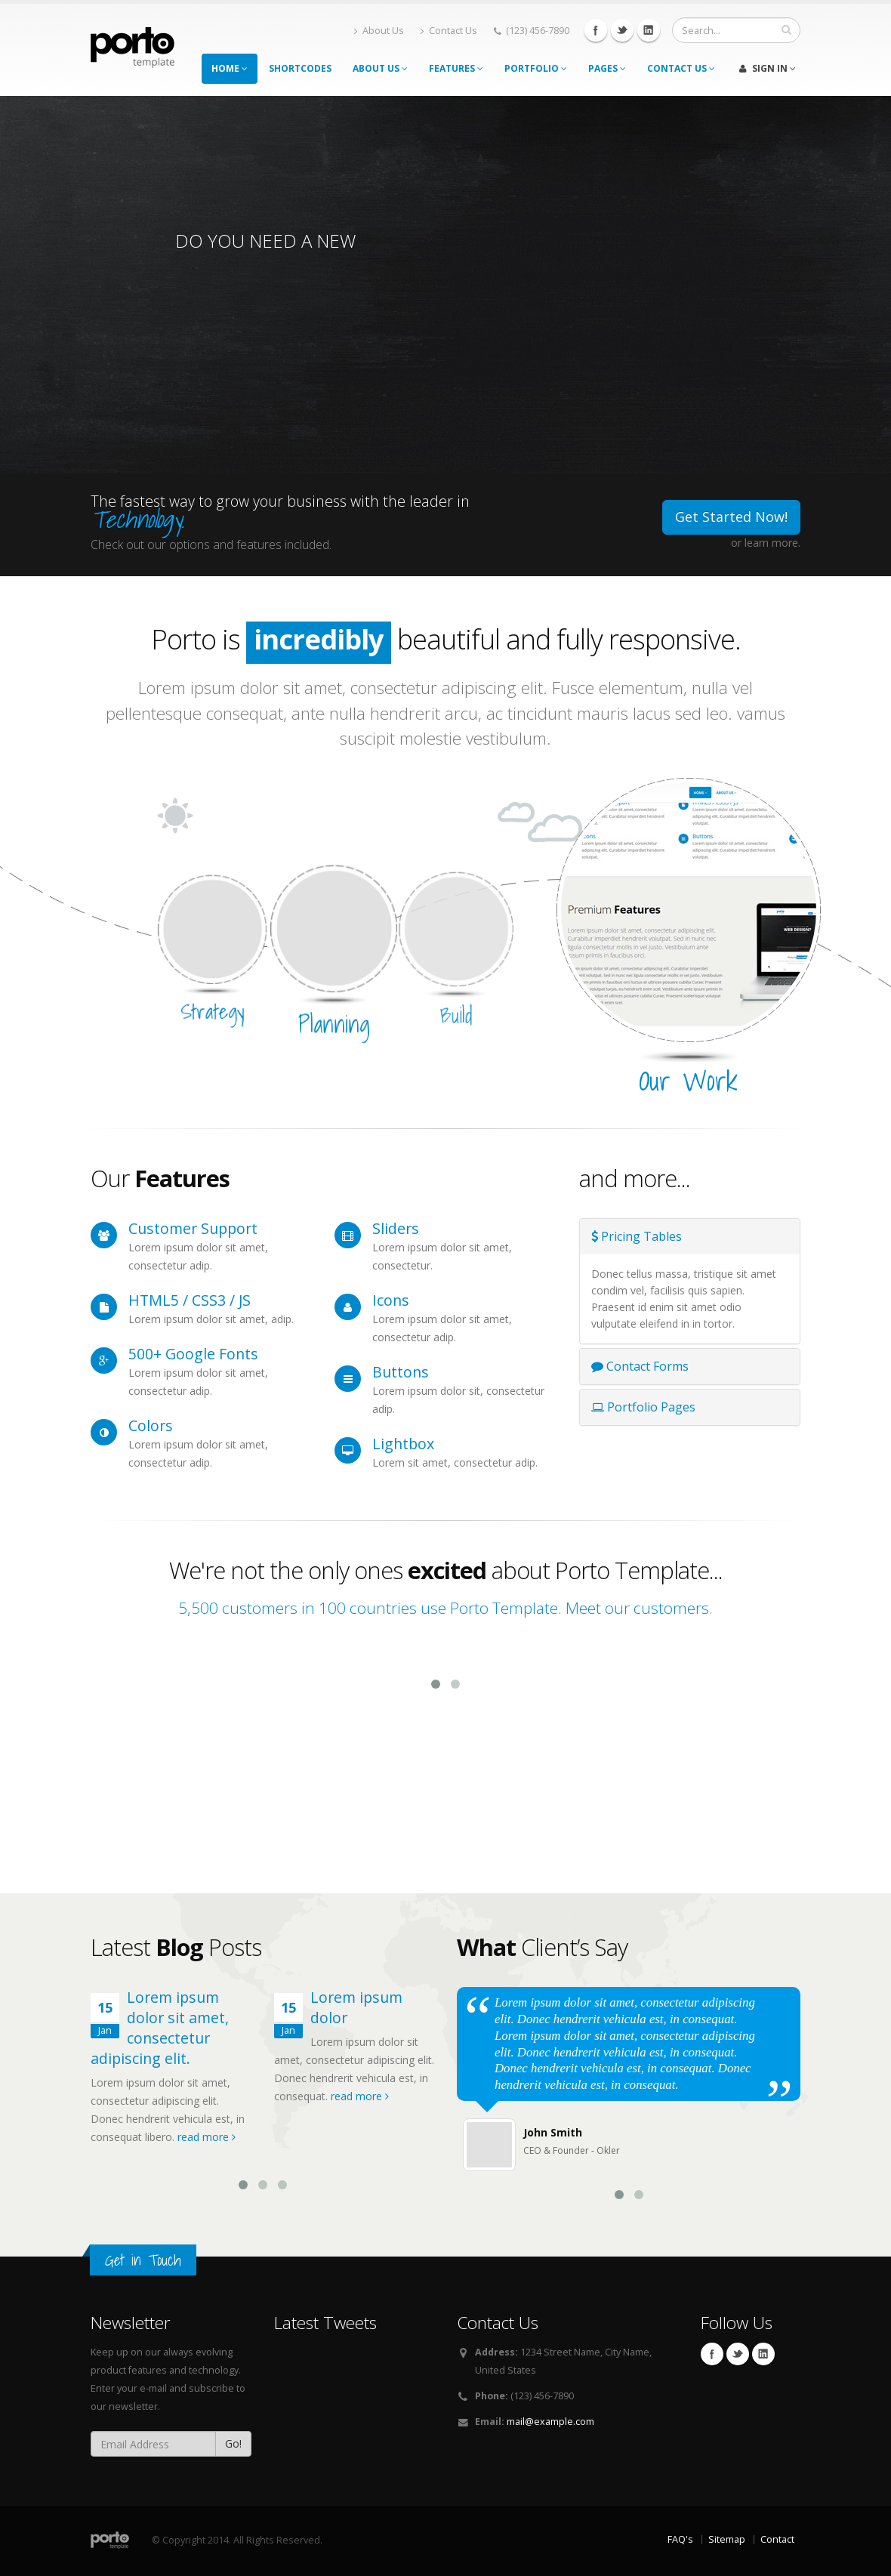 This screenshot has width=891, height=2576. Describe the element at coordinates (643, 1407) in the screenshot. I see `Portfolio Pages` at that location.